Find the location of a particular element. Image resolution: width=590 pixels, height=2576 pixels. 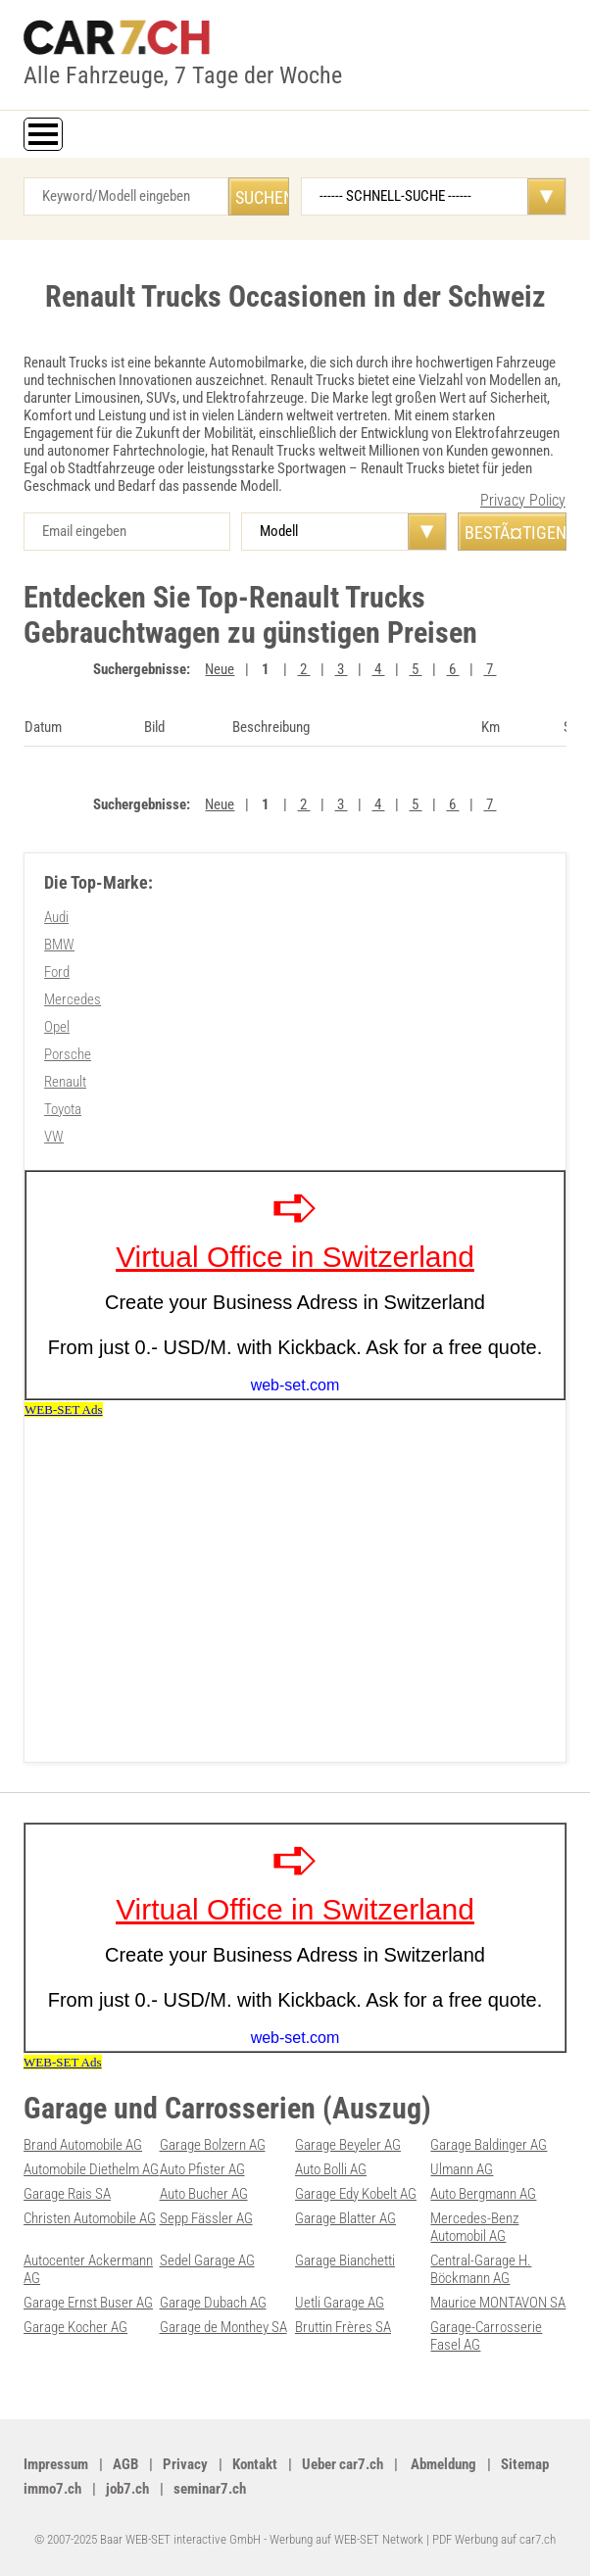

Garage de Monthey SA is located at coordinates (223, 2327).